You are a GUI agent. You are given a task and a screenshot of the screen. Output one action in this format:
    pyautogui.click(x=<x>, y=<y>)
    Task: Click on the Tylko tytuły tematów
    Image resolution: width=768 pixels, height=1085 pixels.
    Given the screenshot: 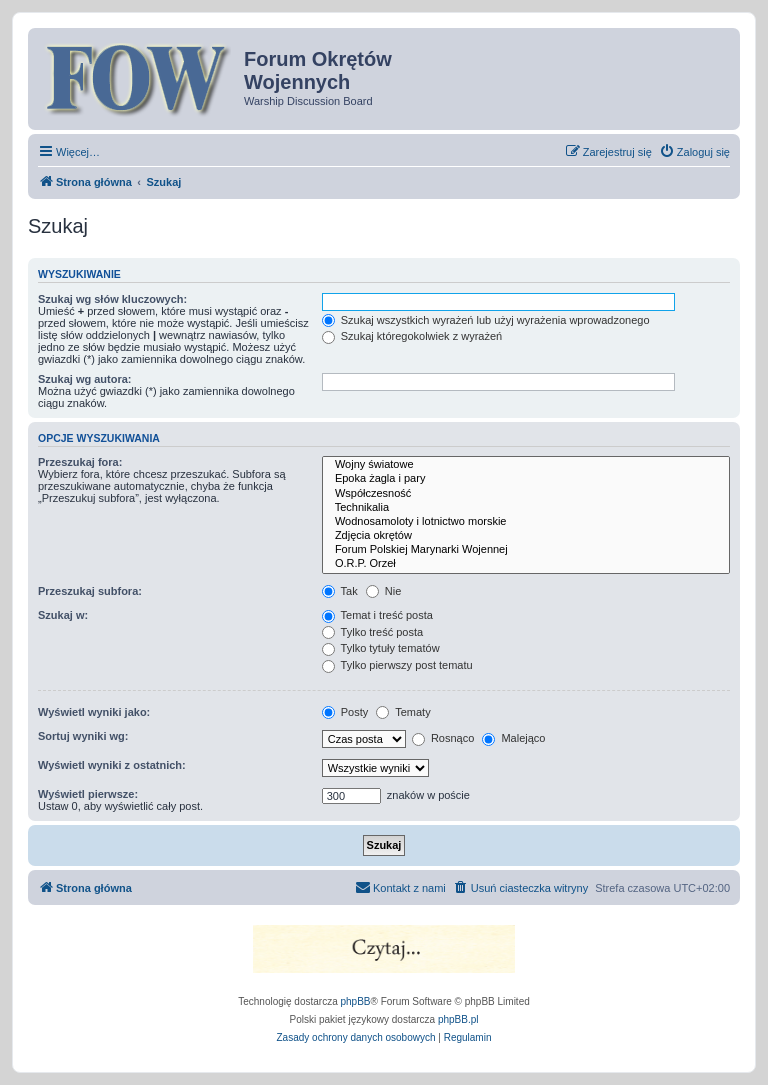 What is the action you would take?
    pyautogui.click(x=381, y=648)
    